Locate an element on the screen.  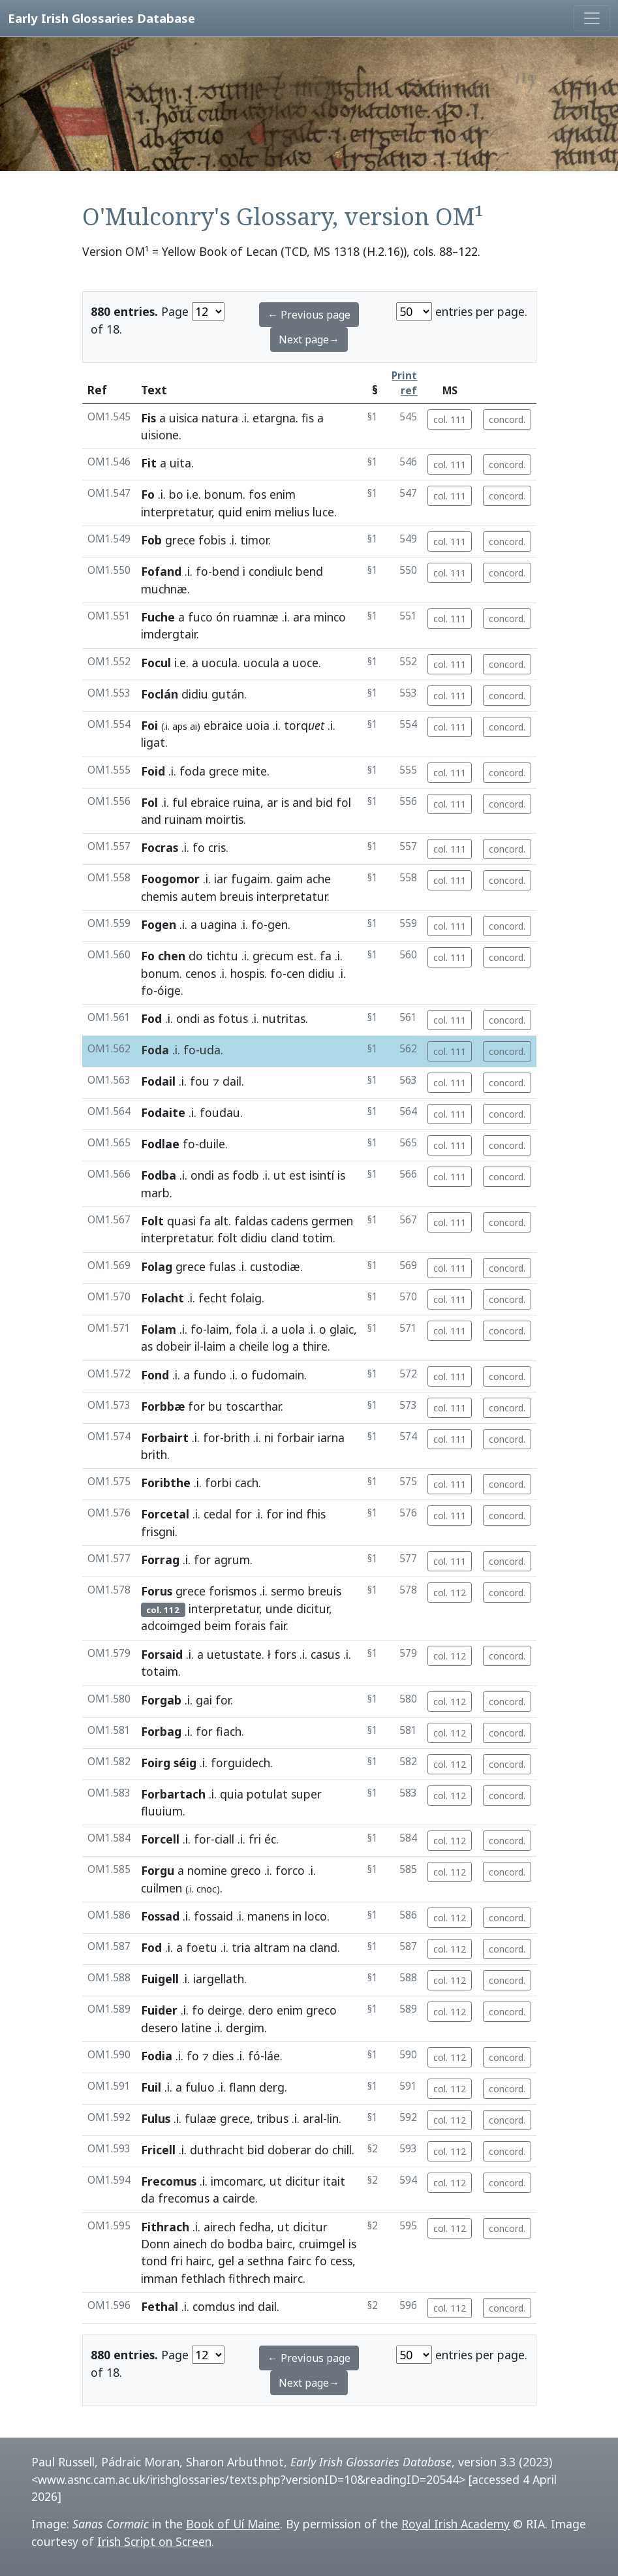
fundo is located at coordinates (209, 1375).